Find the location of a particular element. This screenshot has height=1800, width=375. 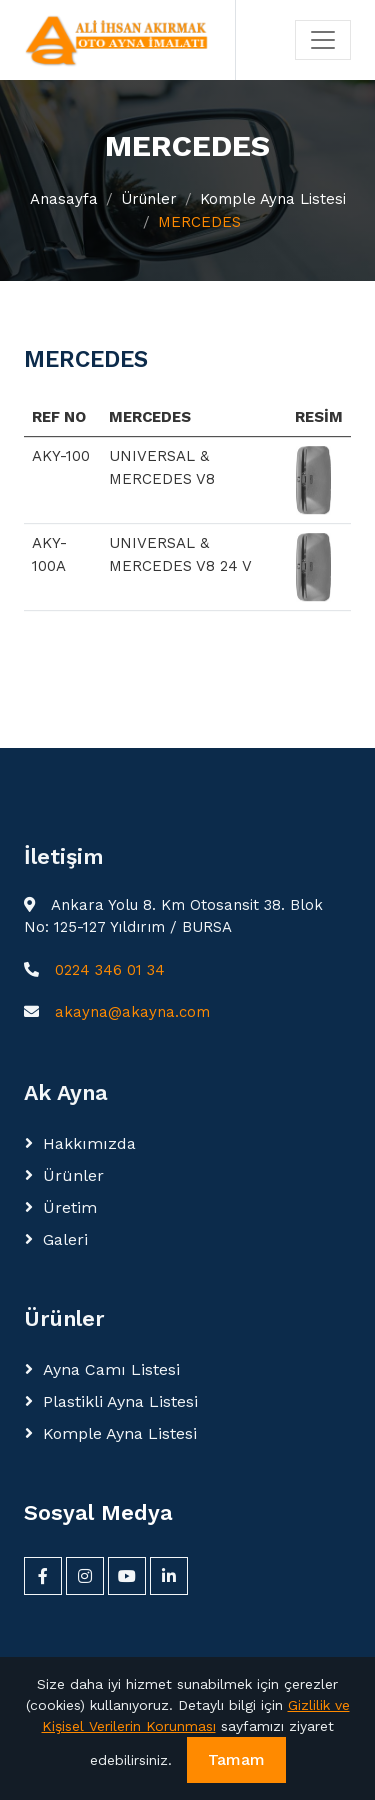

Ayna Camı Listesi is located at coordinates (111, 1369).